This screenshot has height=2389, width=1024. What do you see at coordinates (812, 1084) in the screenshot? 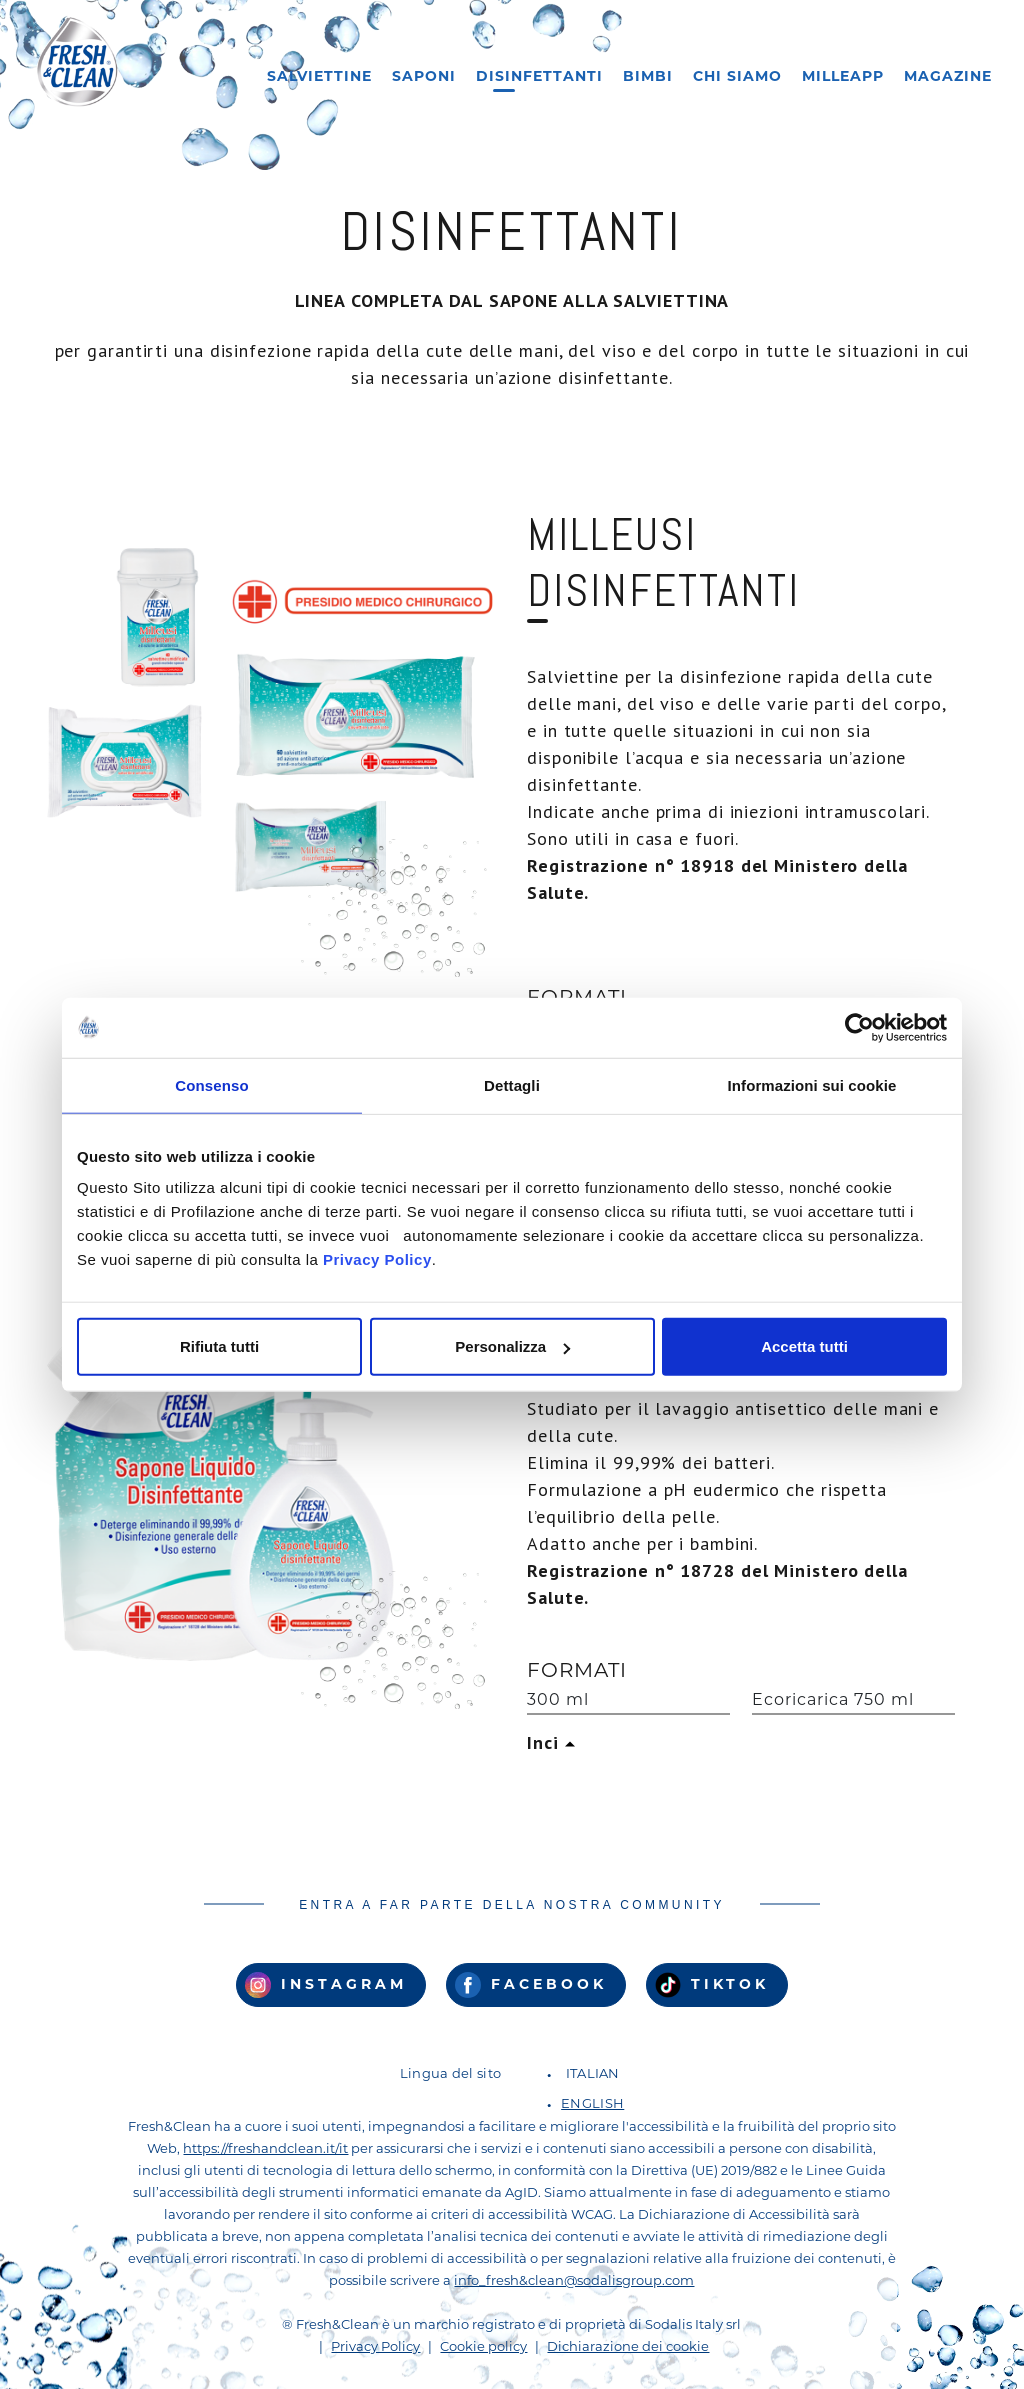
I see `Informazioni sui cookie [tab]` at bounding box center [812, 1084].